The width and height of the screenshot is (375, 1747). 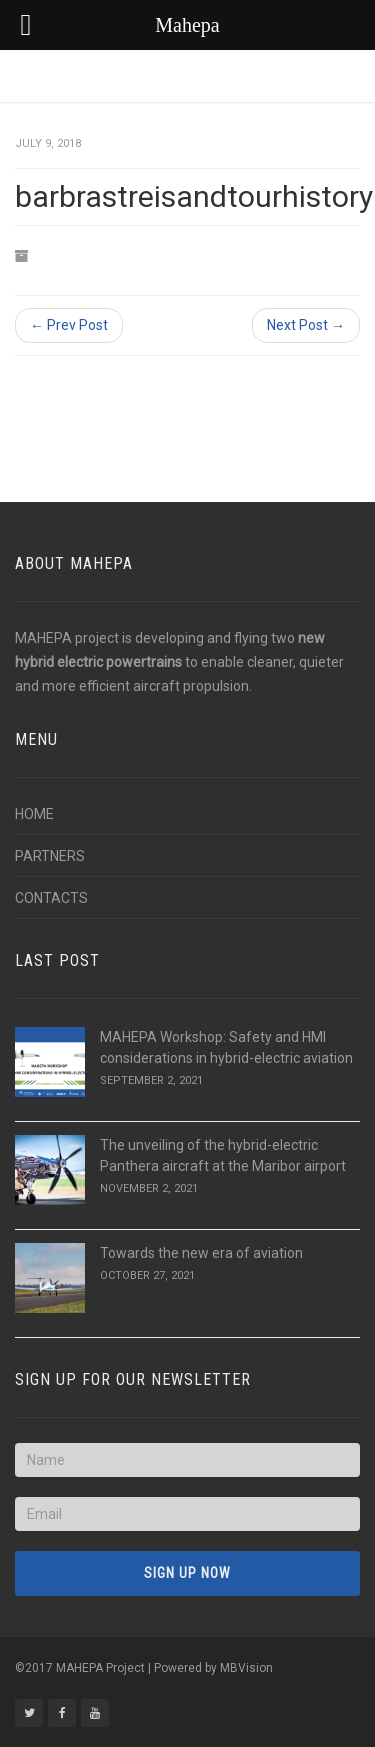 What do you see at coordinates (201, 1253) in the screenshot?
I see `Towards the new era of aviation` at bounding box center [201, 1253].